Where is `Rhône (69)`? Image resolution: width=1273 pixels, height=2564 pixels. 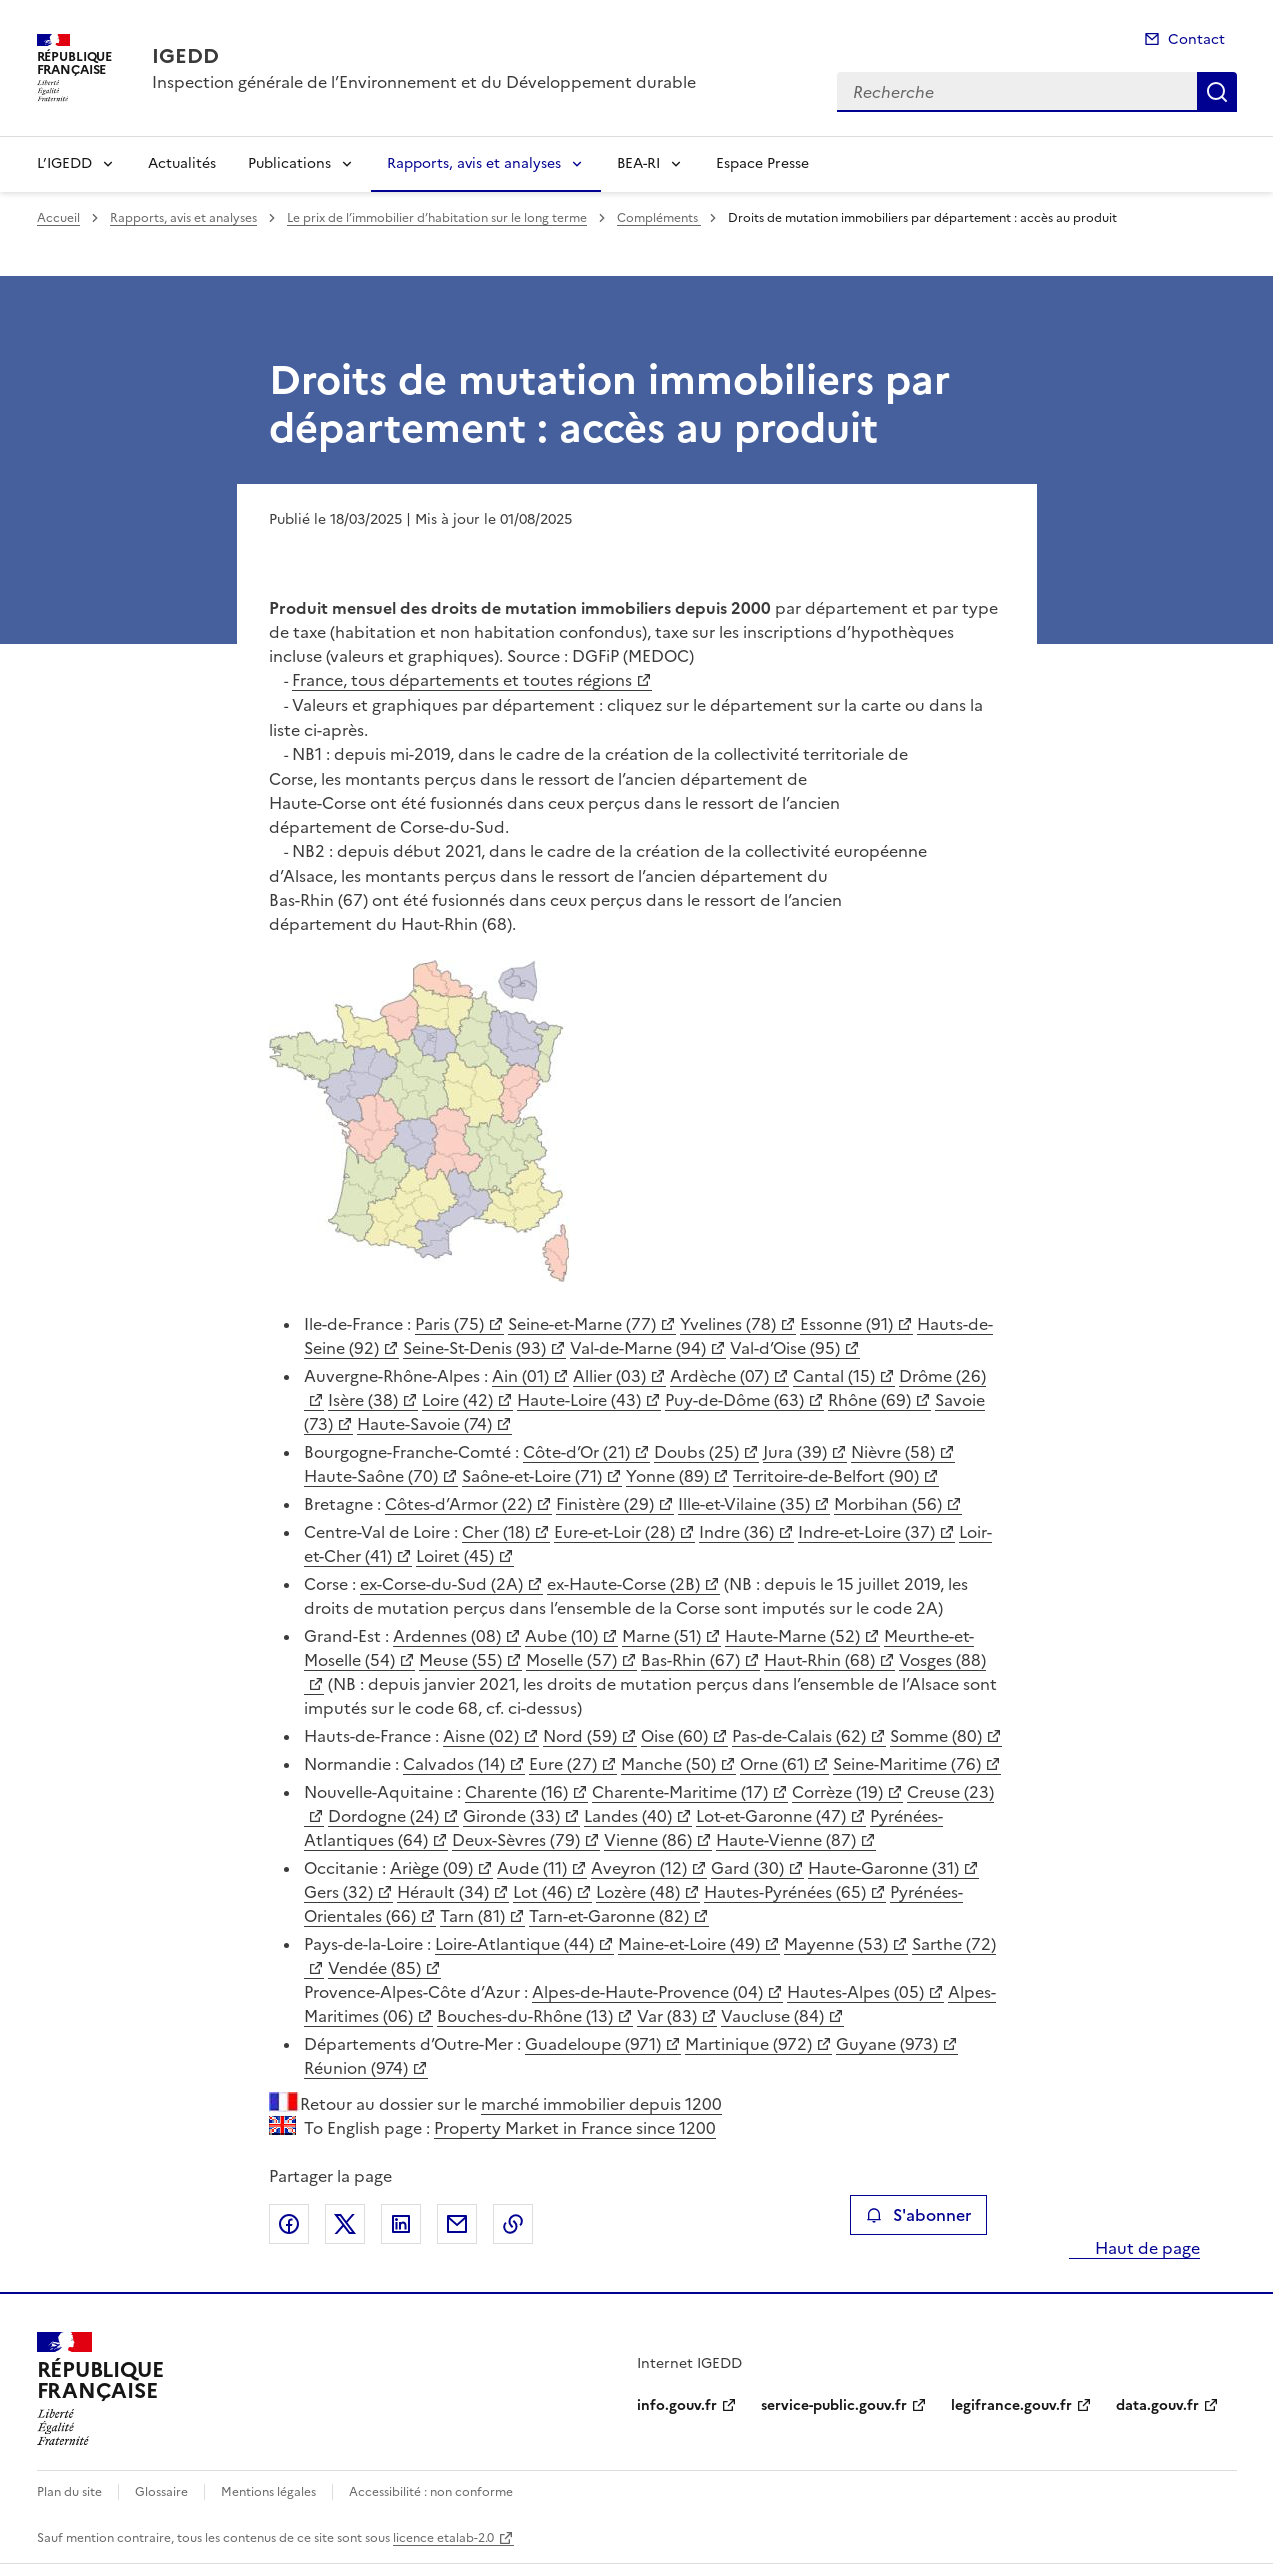 Rhône (69) is located at coordinates (869, 1400).